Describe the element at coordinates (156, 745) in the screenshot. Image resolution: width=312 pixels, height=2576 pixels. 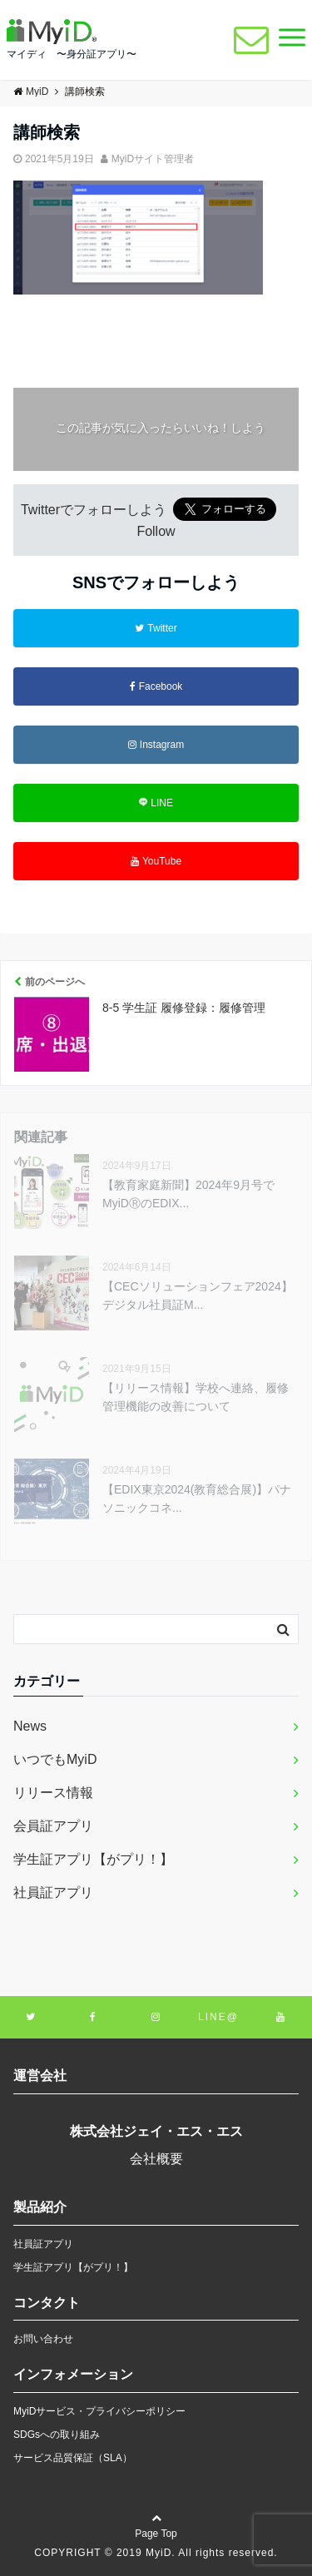
I see `Instagram` at that location.